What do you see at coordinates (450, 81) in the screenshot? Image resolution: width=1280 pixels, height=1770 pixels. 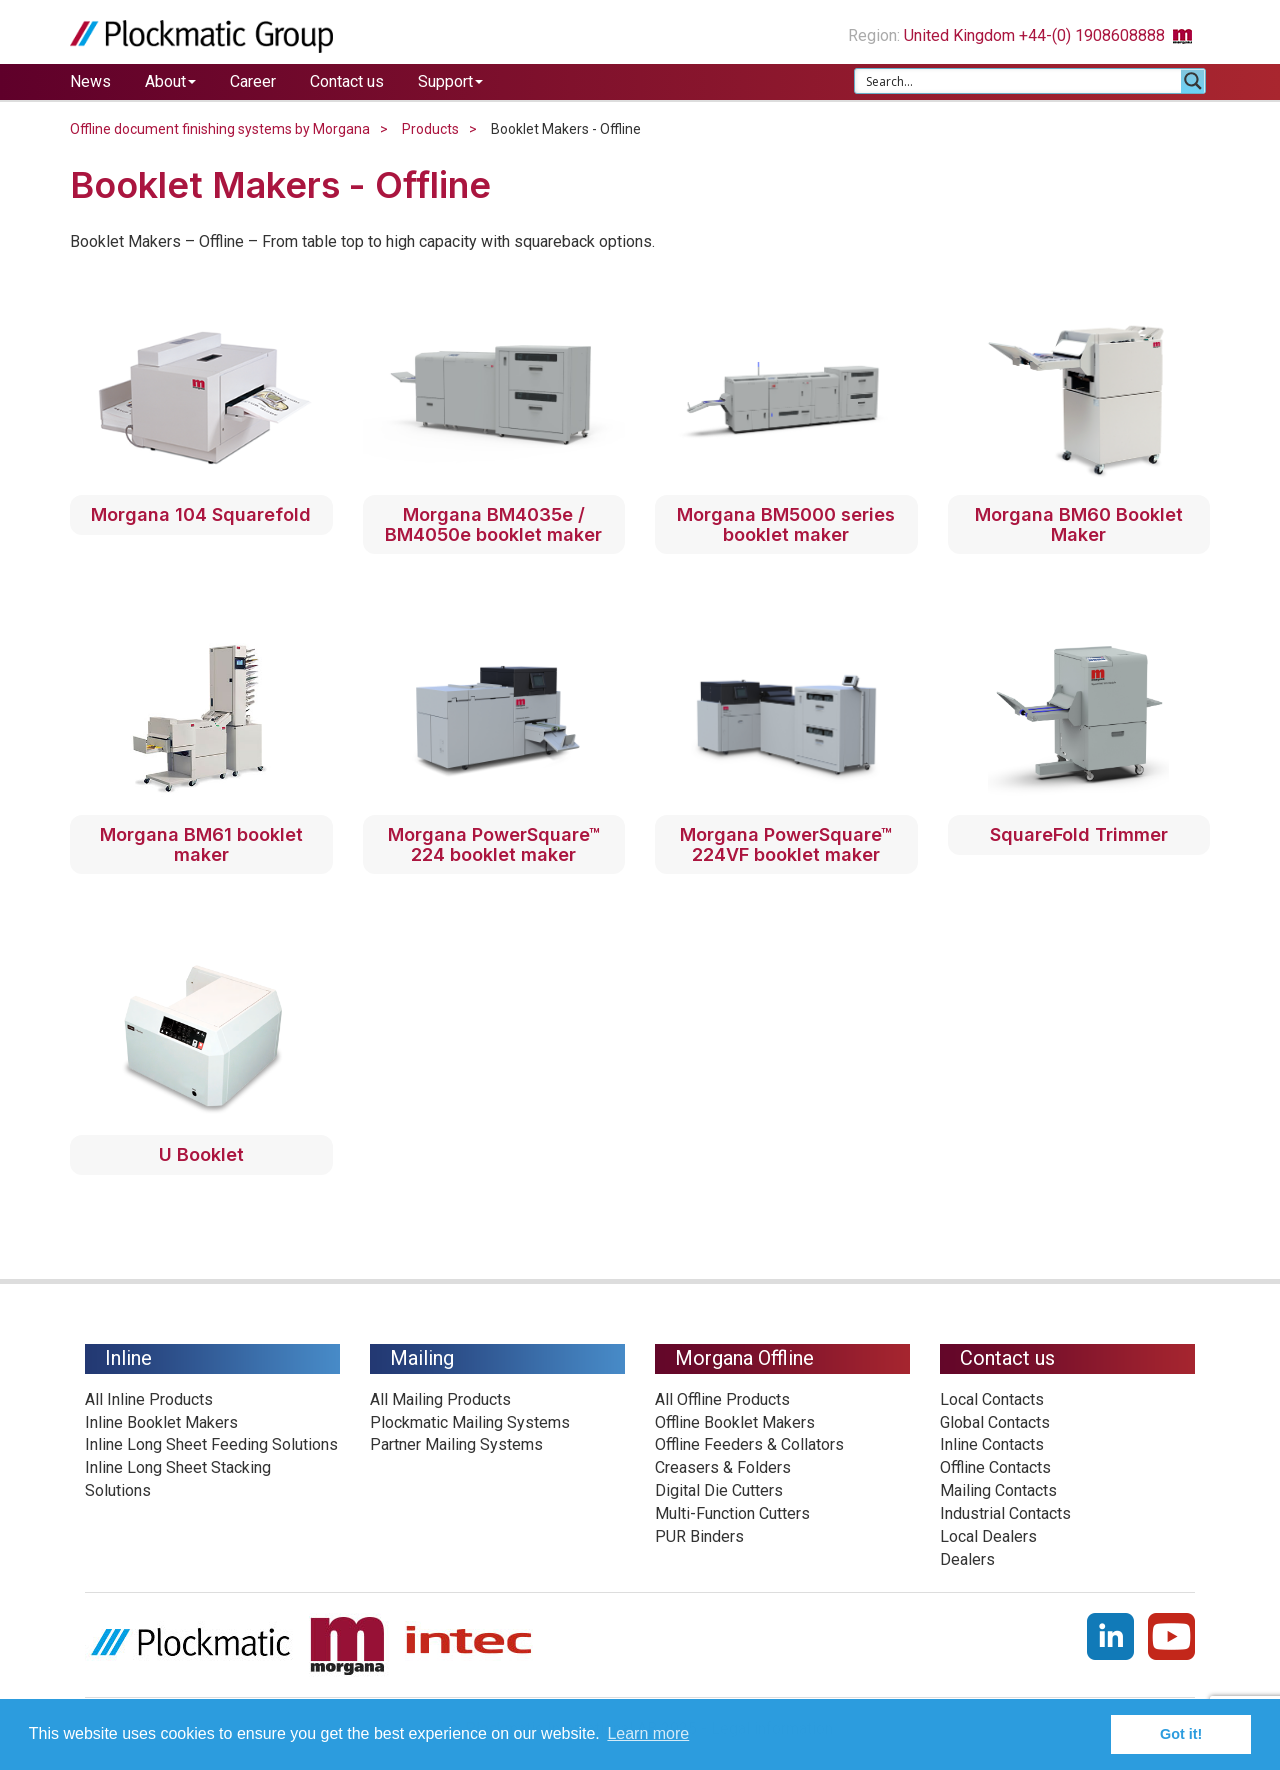 I see `Support` at bounding box center [450, 81].